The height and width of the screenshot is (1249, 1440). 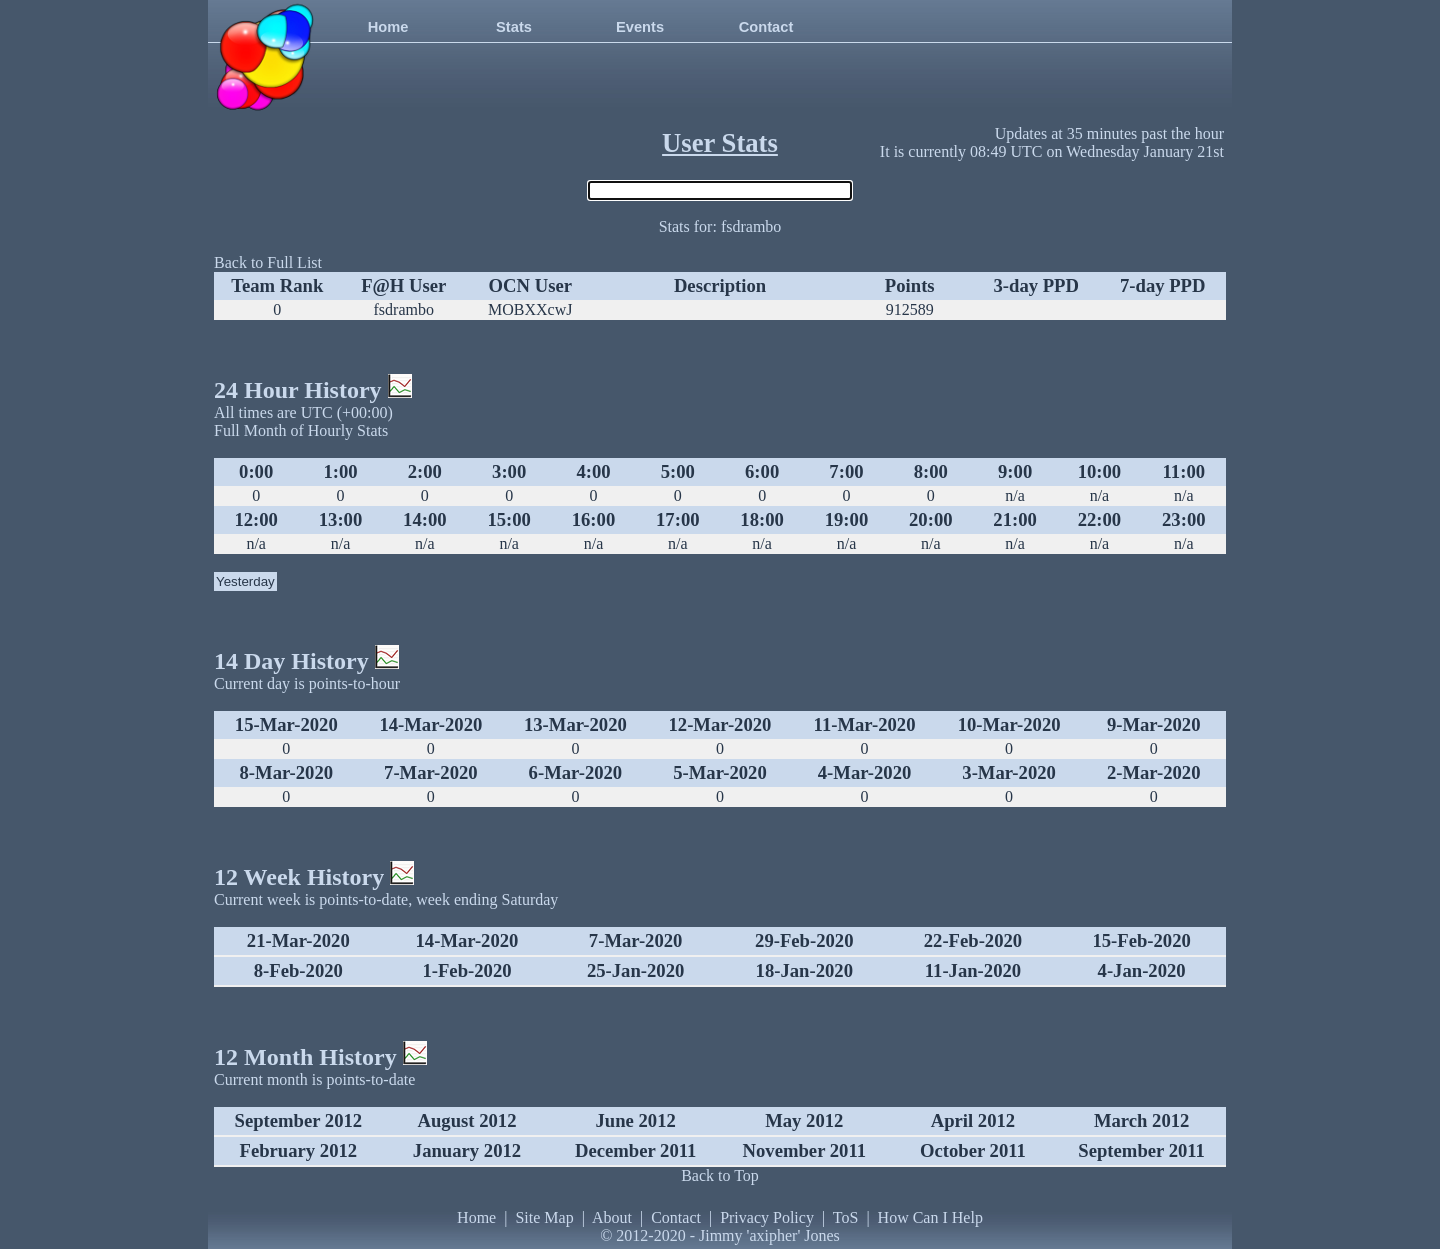 What do you see at coordinates (640, 27) in the screenshot?
I see `Events` at bounding box center [640, 27].